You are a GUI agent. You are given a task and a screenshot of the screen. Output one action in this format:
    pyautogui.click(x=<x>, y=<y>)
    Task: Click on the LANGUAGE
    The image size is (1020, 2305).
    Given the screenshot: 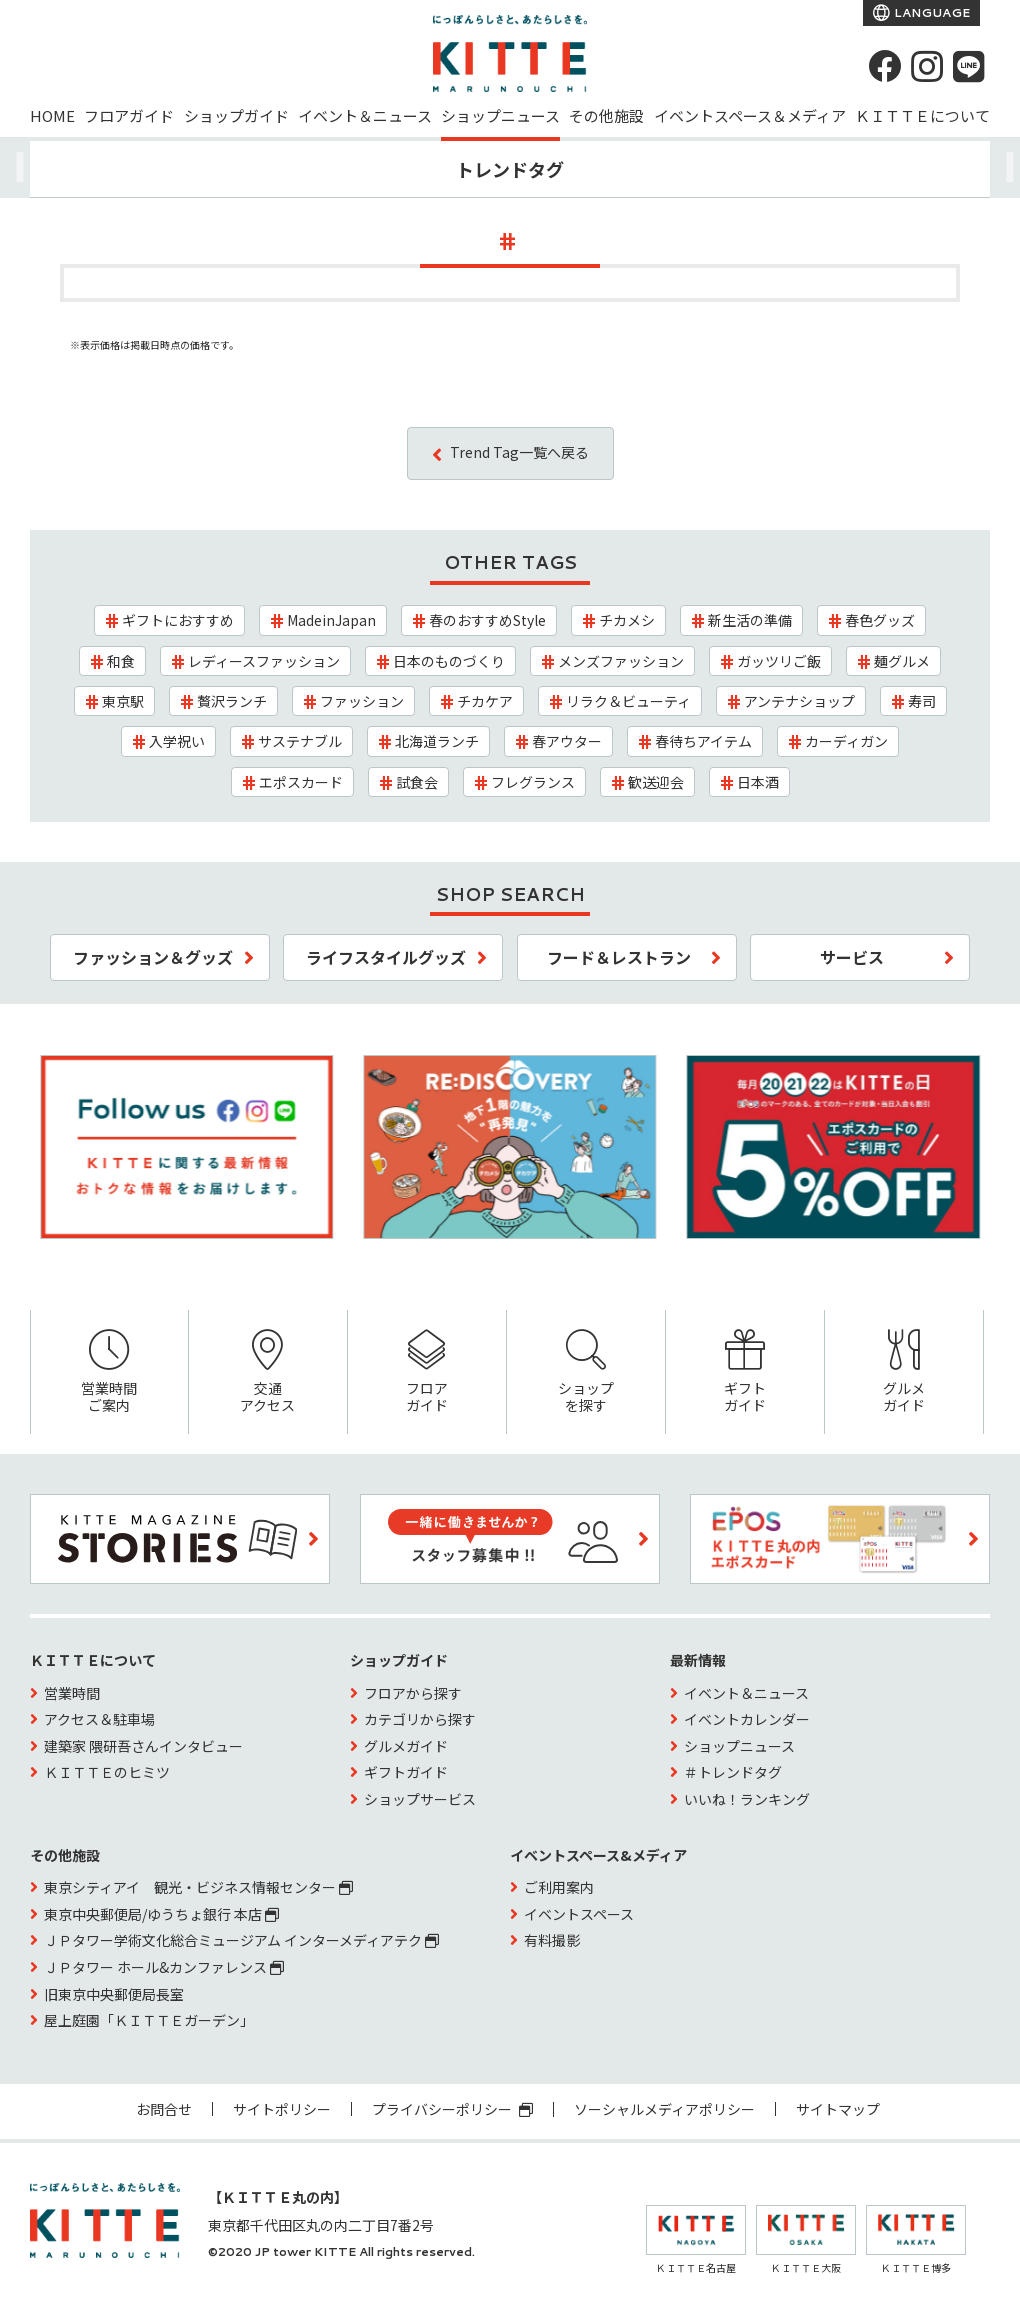 What is the action you would take?
    pyautogui.click(x=930, y=12)
    